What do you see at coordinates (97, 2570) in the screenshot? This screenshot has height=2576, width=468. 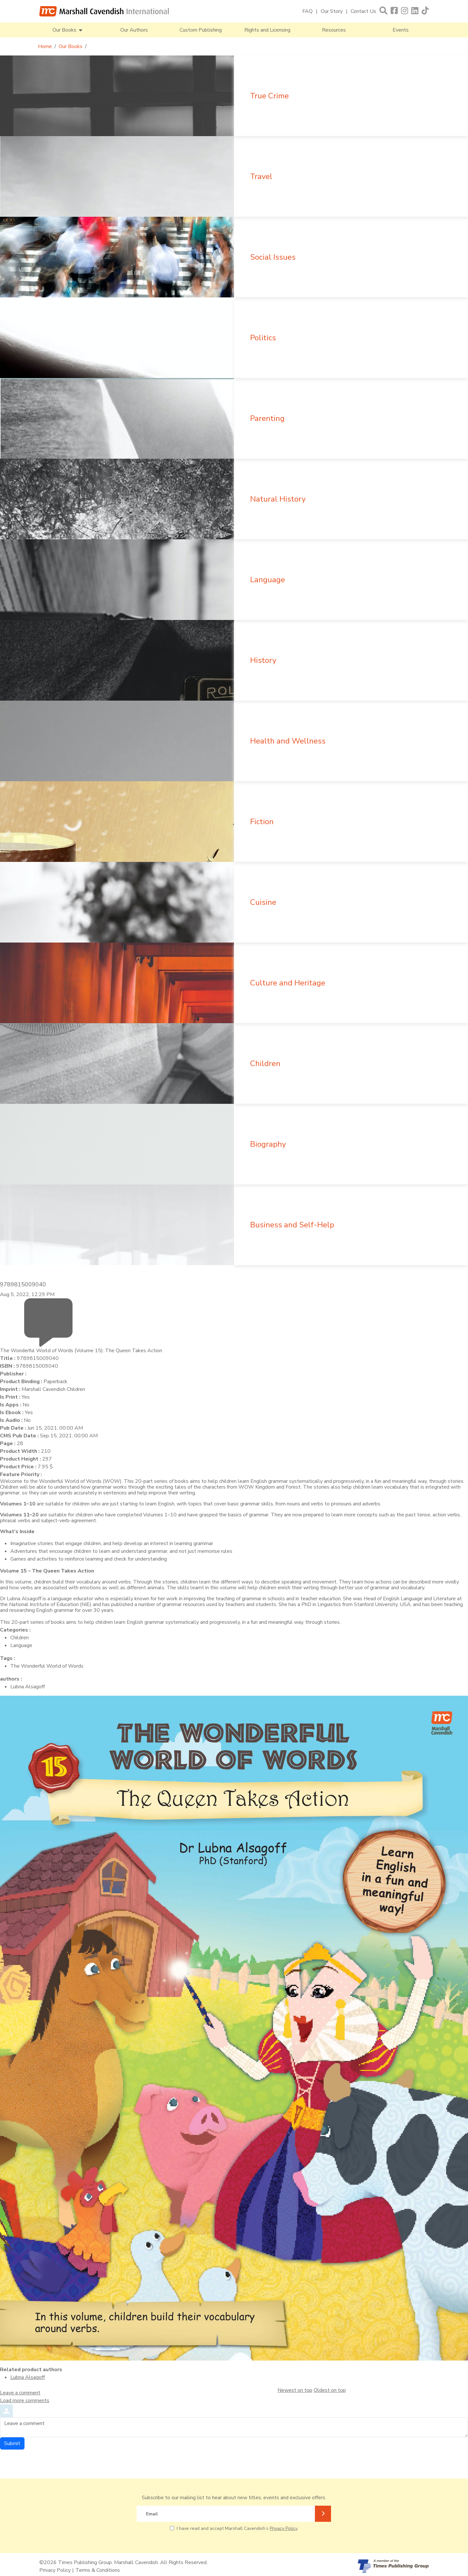 I see `Terms & Conditions` at bounding box center [97, 2570].